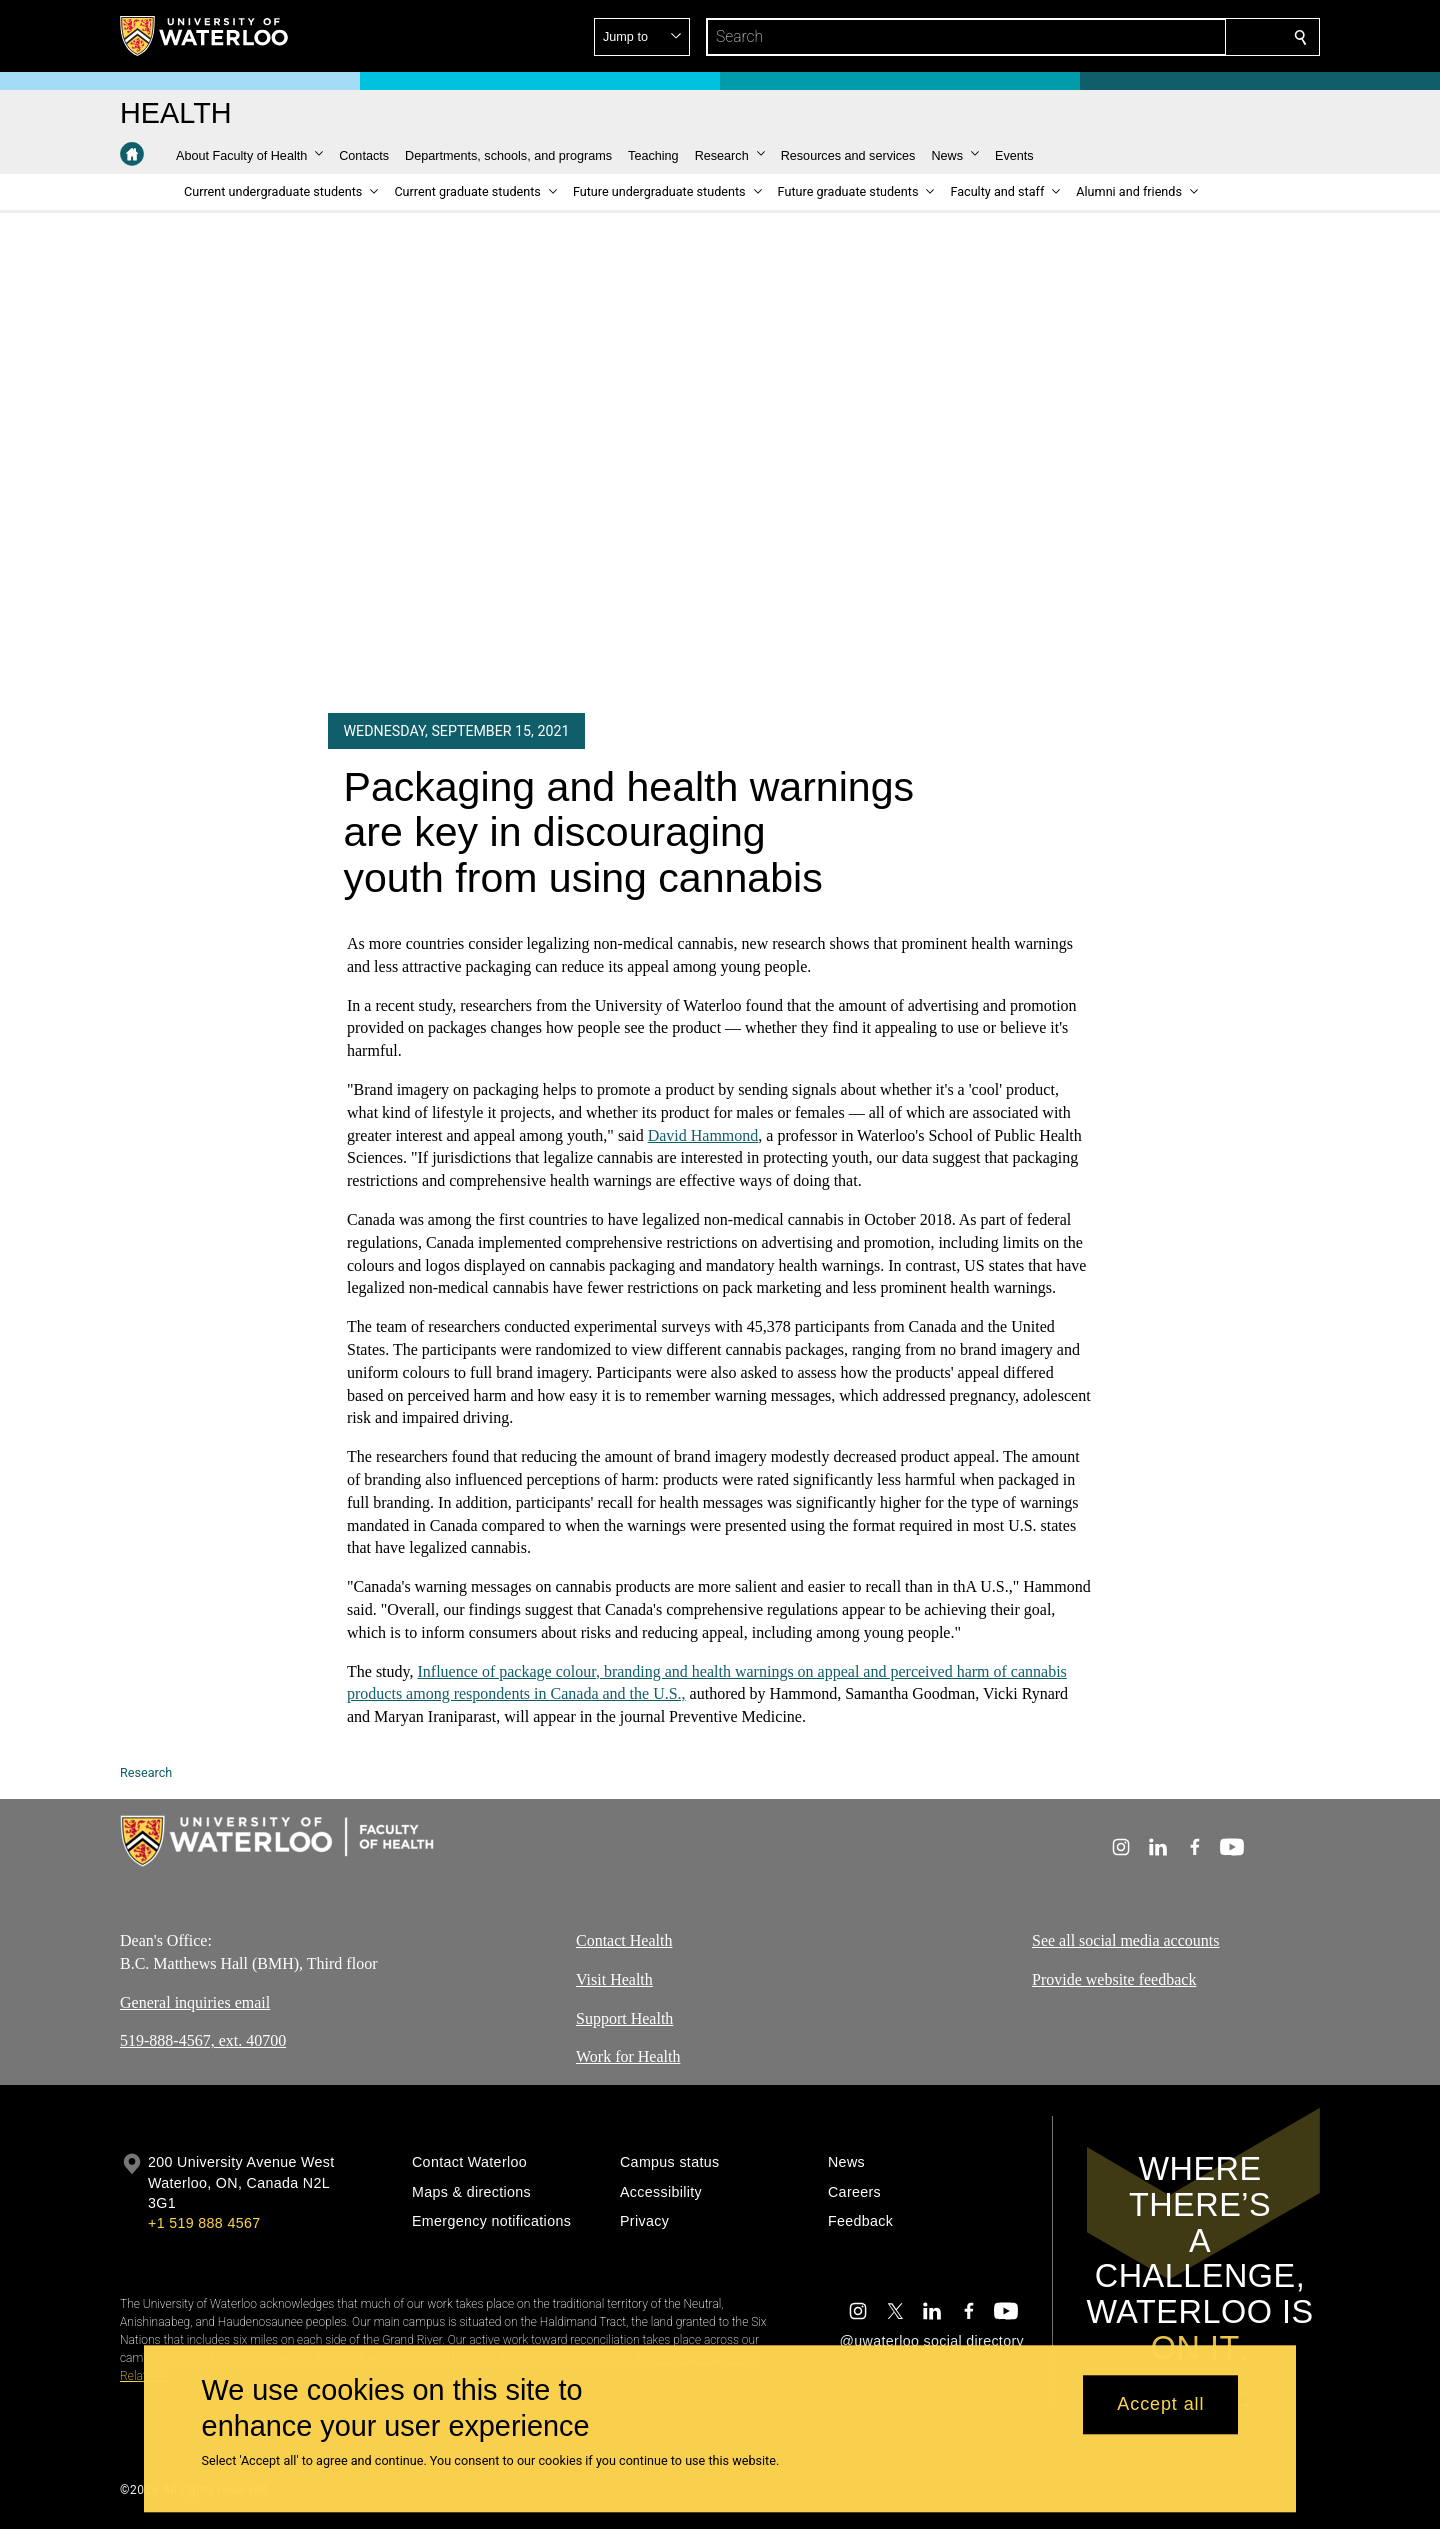 Image resolution: width=1440 pixels, height=2529 pixels. Describe the element at coordinates (195, 2002) in the screenshot. I see `General inquiries email` at that location.